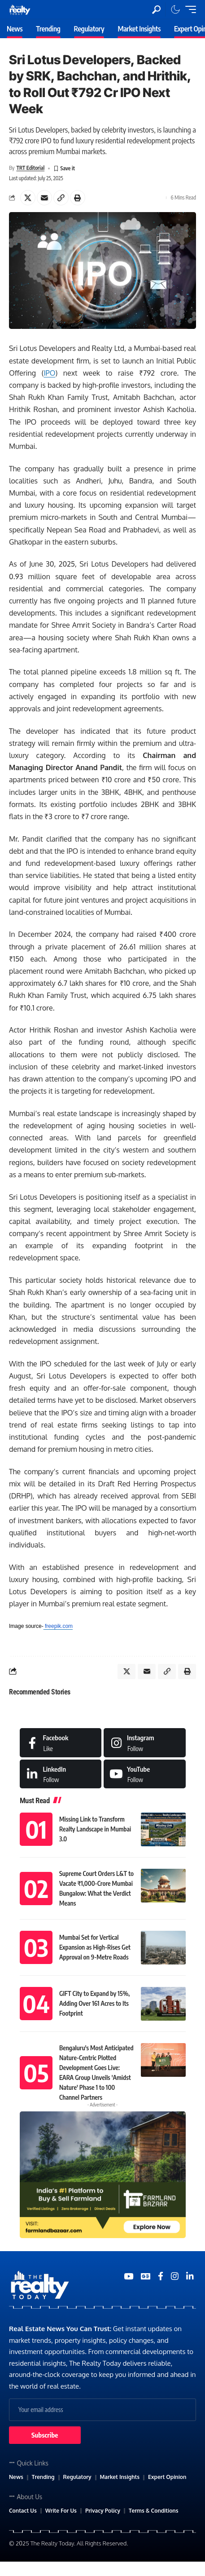 Image resolution: width=205 pixels, height=2576 pixels. What do you see at coordinates (128, 2276) in the screenshot?
I see `[YouTube]` at bounding box center [128, 2276].